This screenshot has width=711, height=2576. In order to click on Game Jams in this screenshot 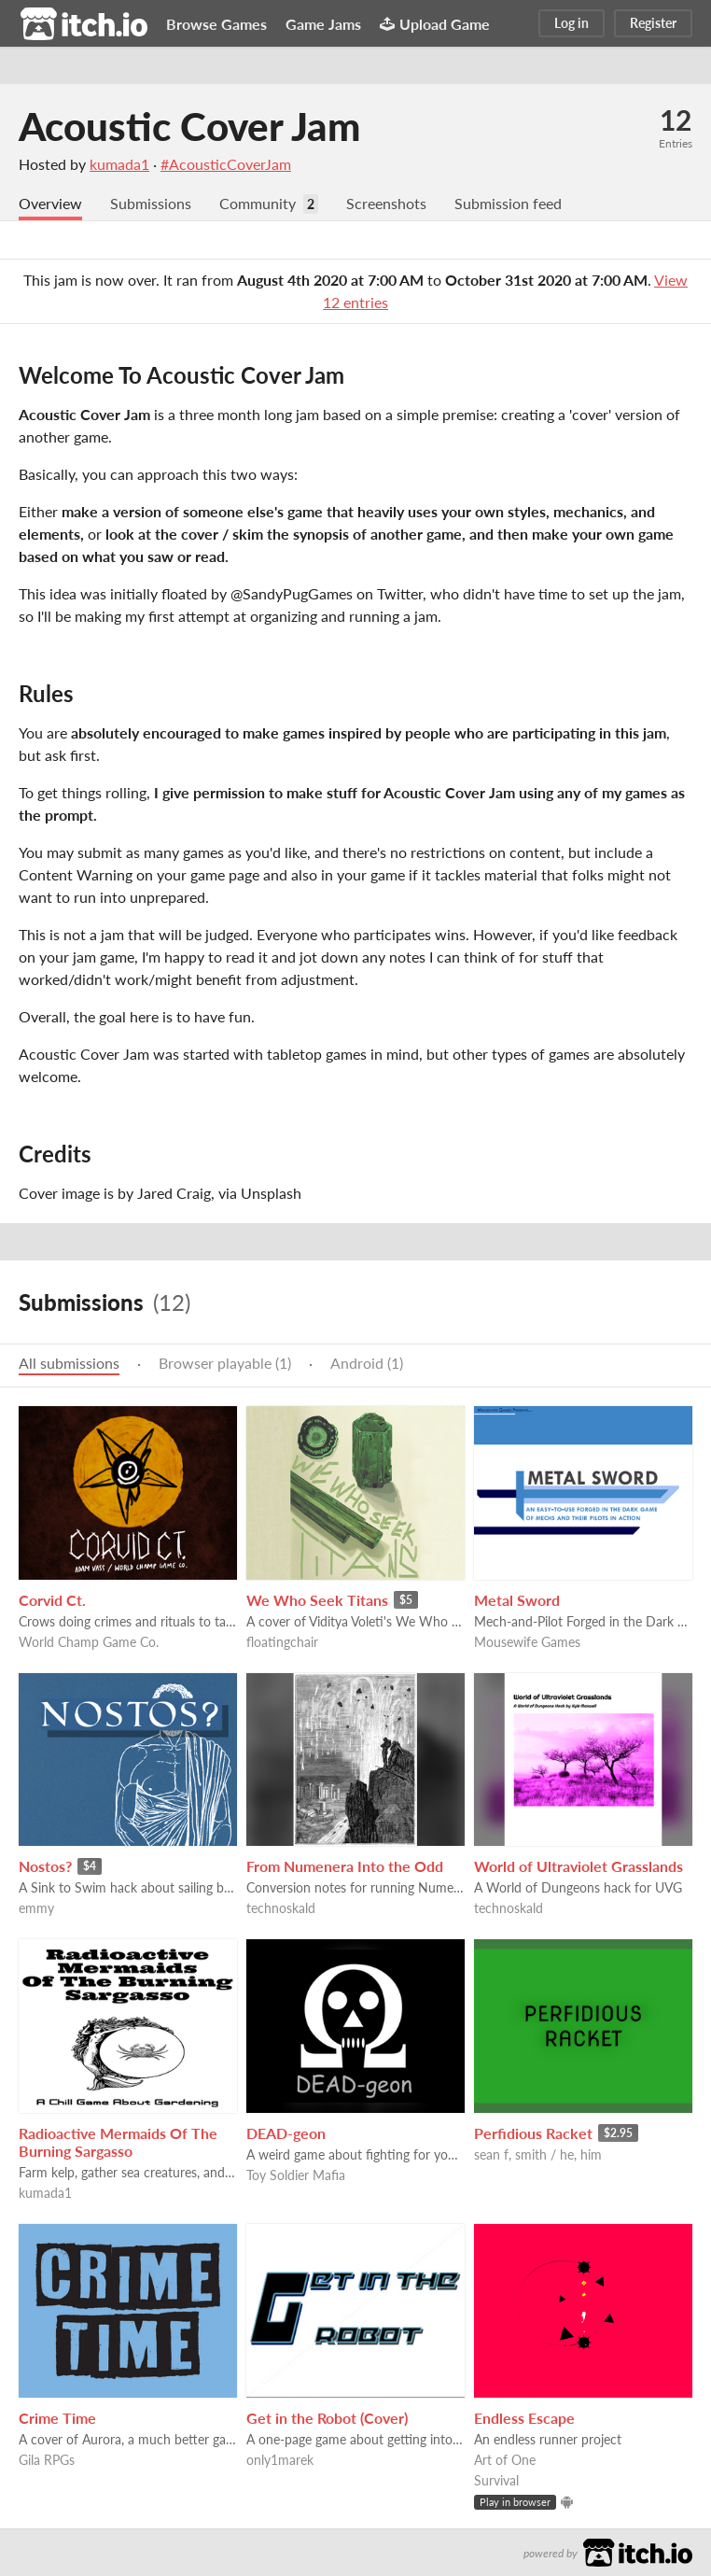, I will do `click(323, 24)`.